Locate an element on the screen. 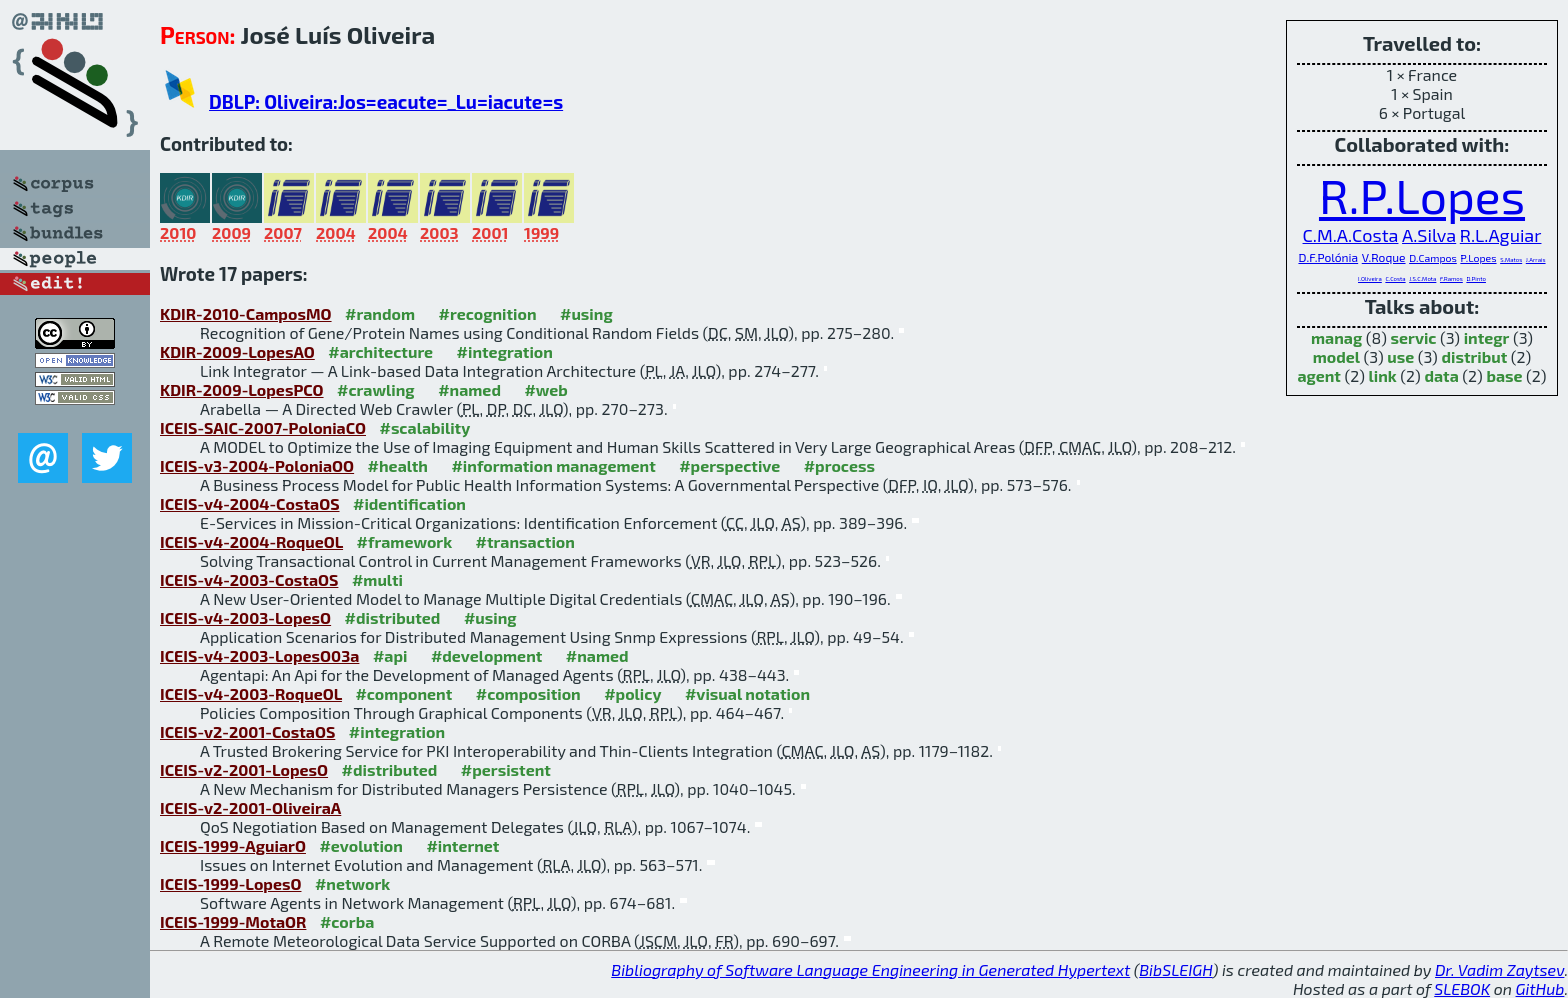  J.Arrais is located at coordinates (1536, 259).